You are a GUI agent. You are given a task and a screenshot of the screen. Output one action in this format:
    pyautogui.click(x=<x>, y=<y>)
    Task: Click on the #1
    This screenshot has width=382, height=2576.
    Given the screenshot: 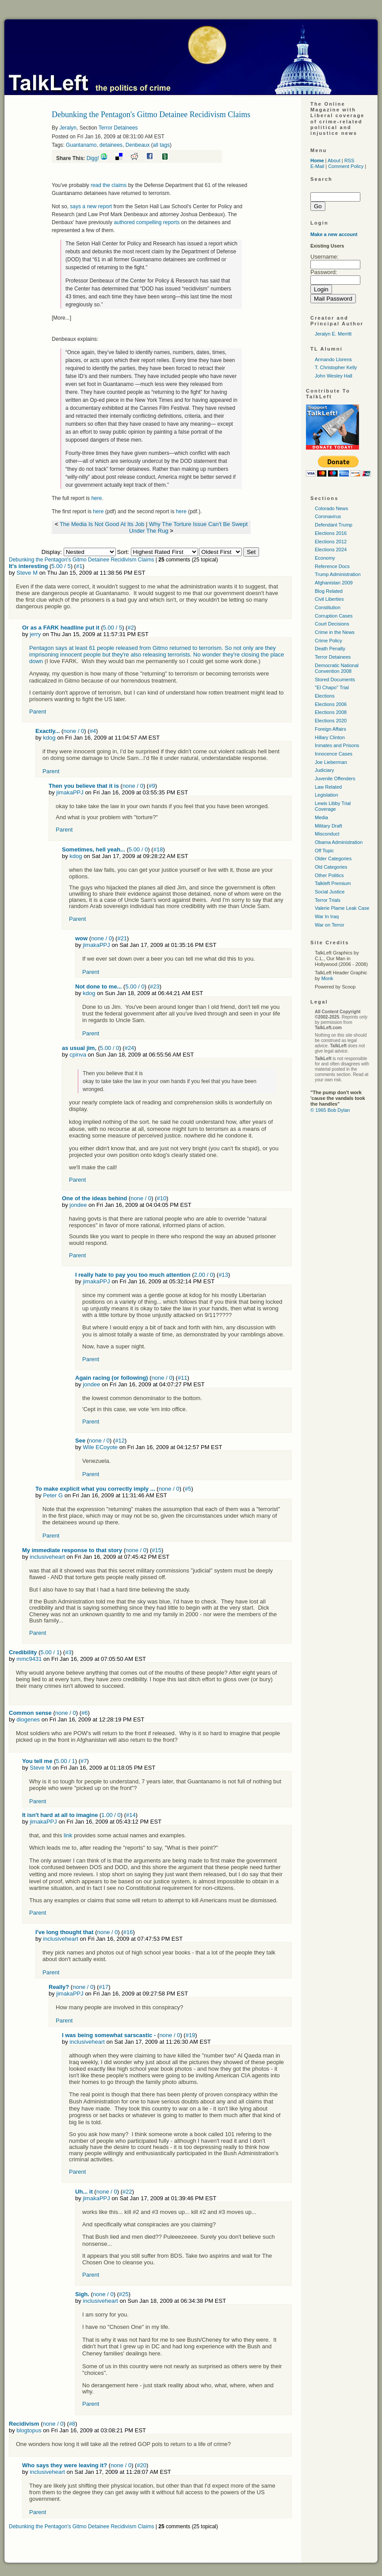 What is the action you would take?
    pyautogui.click(x=79, y=566)
    